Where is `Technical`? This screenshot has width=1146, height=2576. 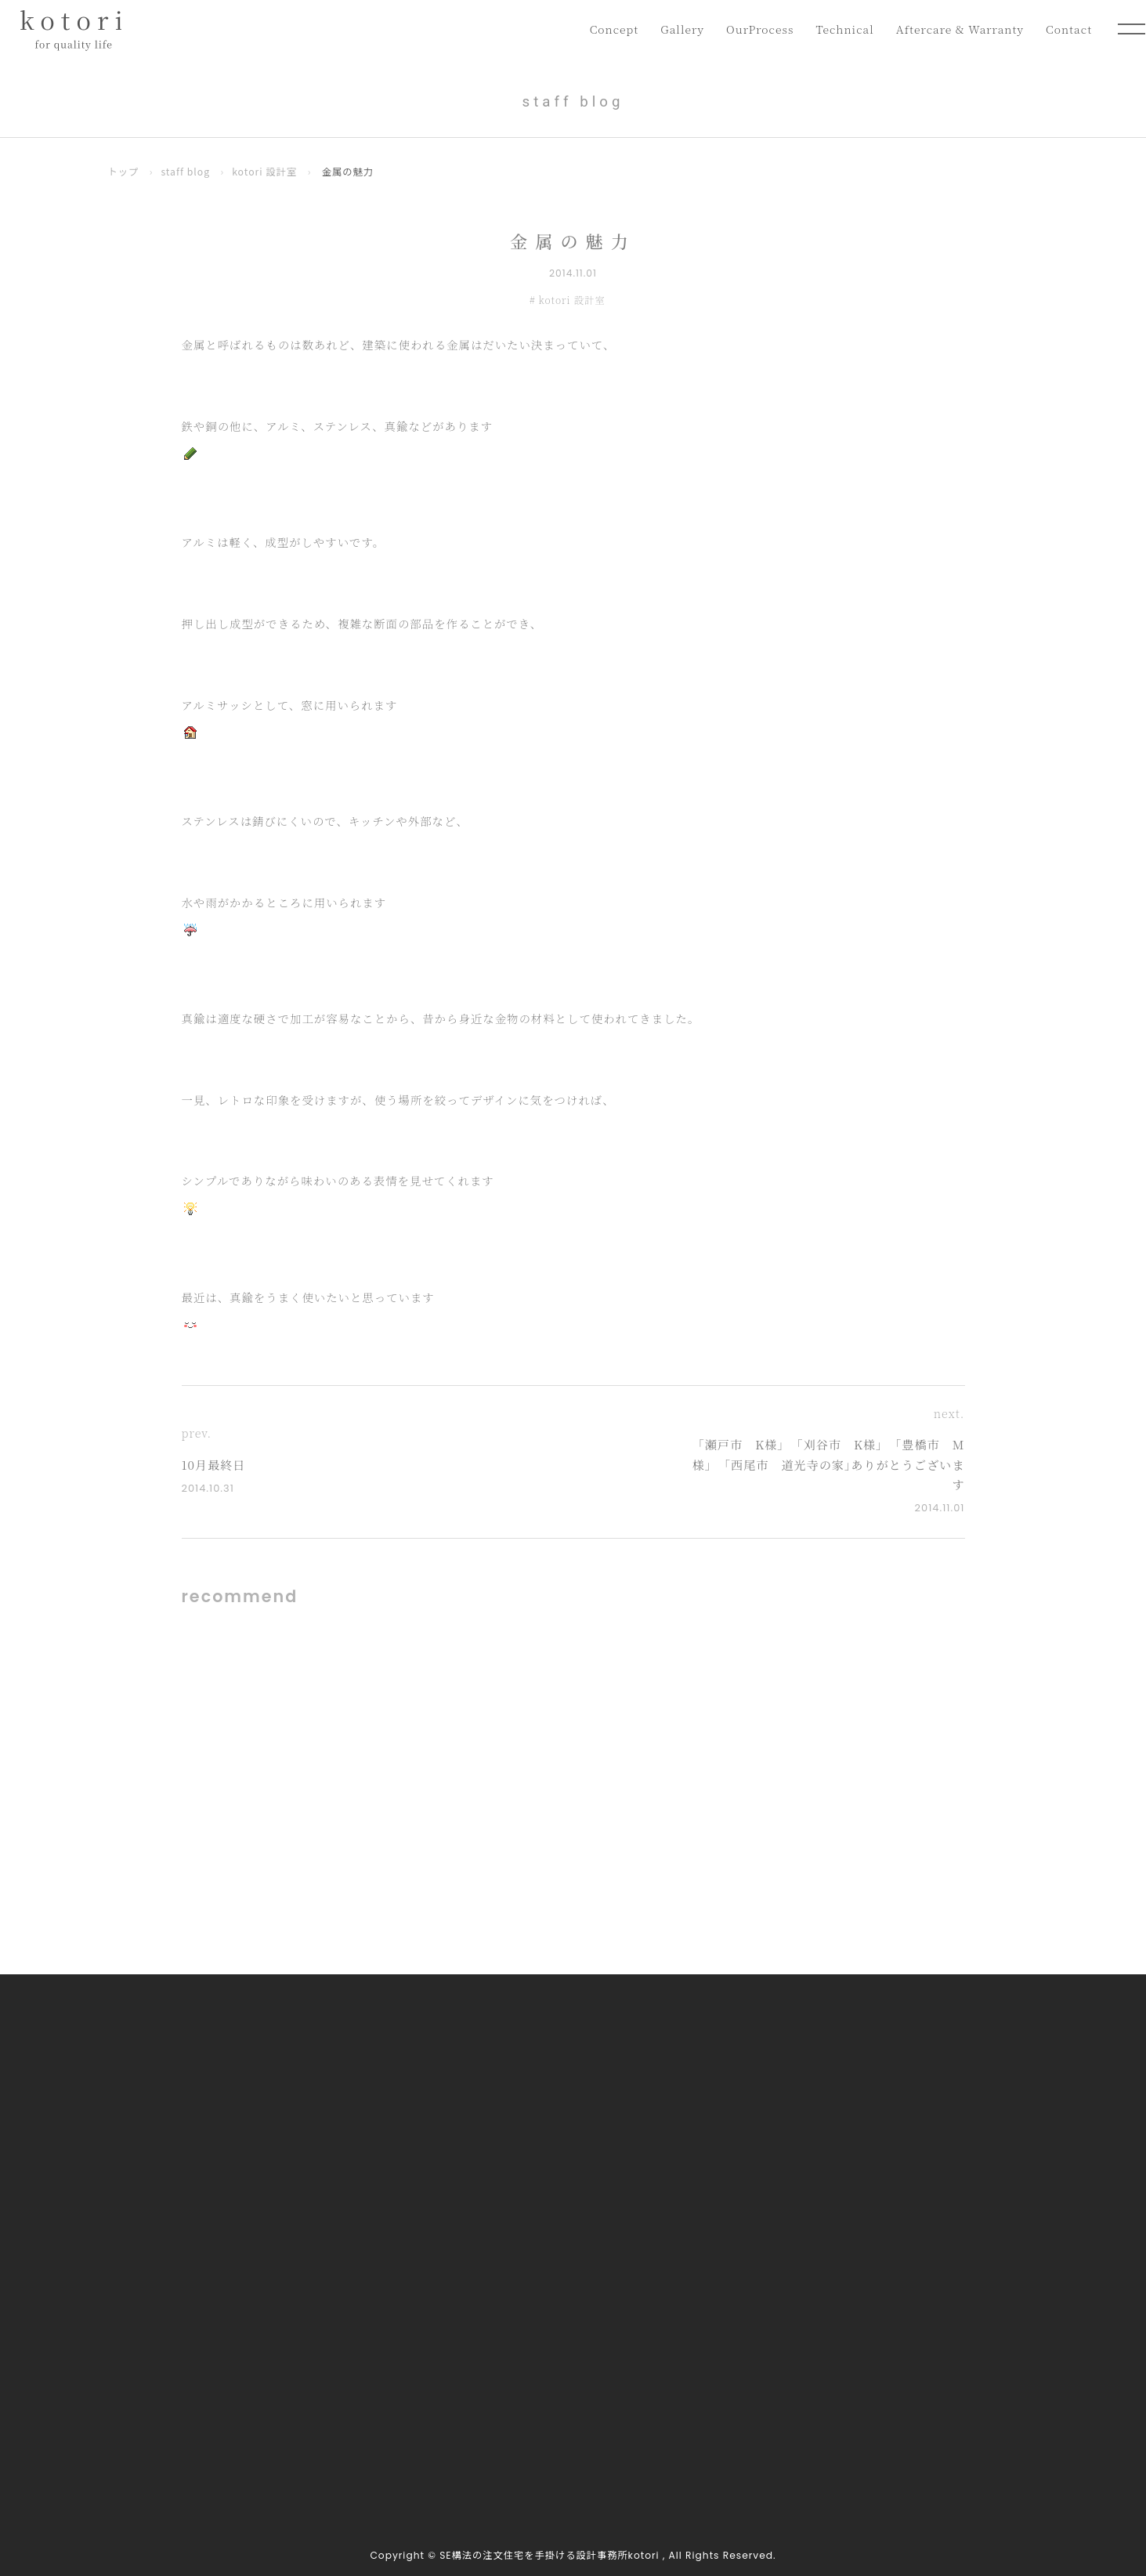
Technical is located at coordinates (839, 28).